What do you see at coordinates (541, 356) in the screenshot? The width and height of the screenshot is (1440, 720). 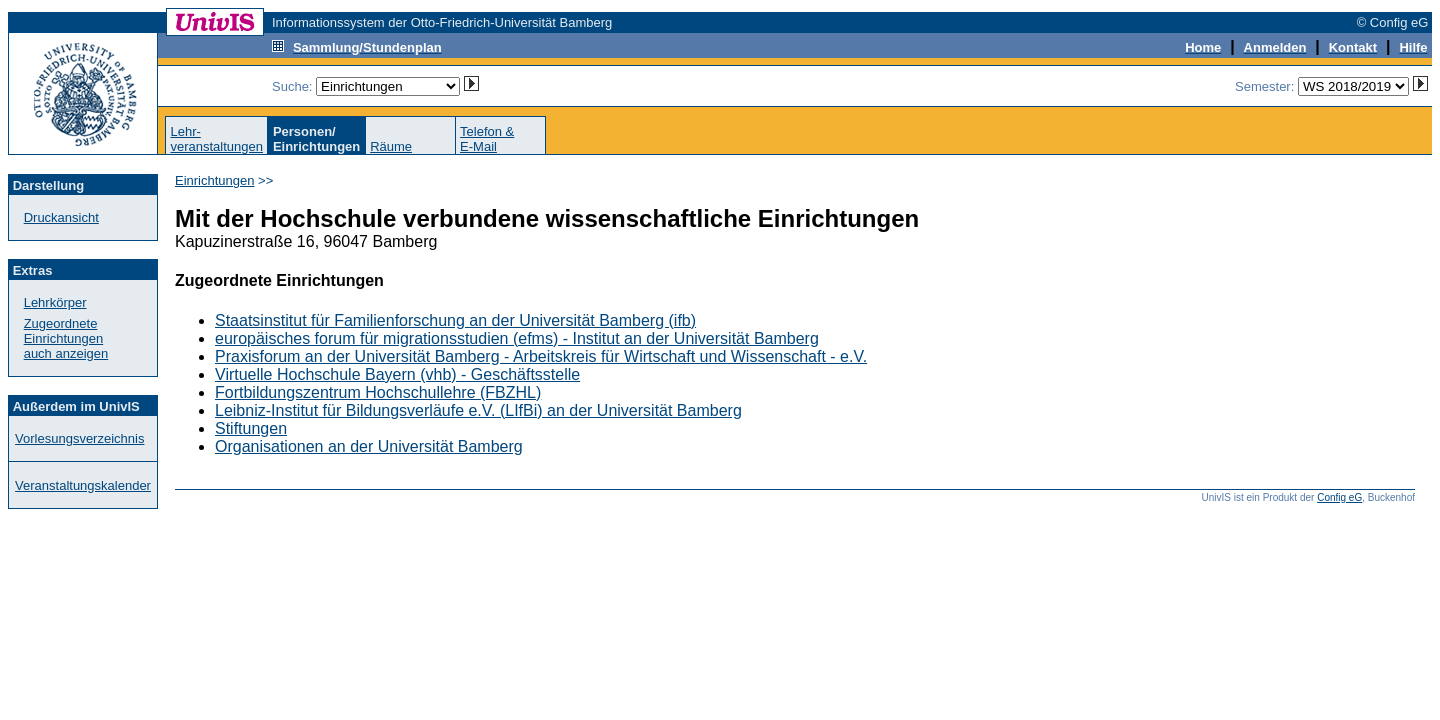 I see `Praxisforum an der Universität Bamberg - Arbeitskreis für Wirtschaft und Wissenschaft - e.V.` at bounding box center [541, 356].